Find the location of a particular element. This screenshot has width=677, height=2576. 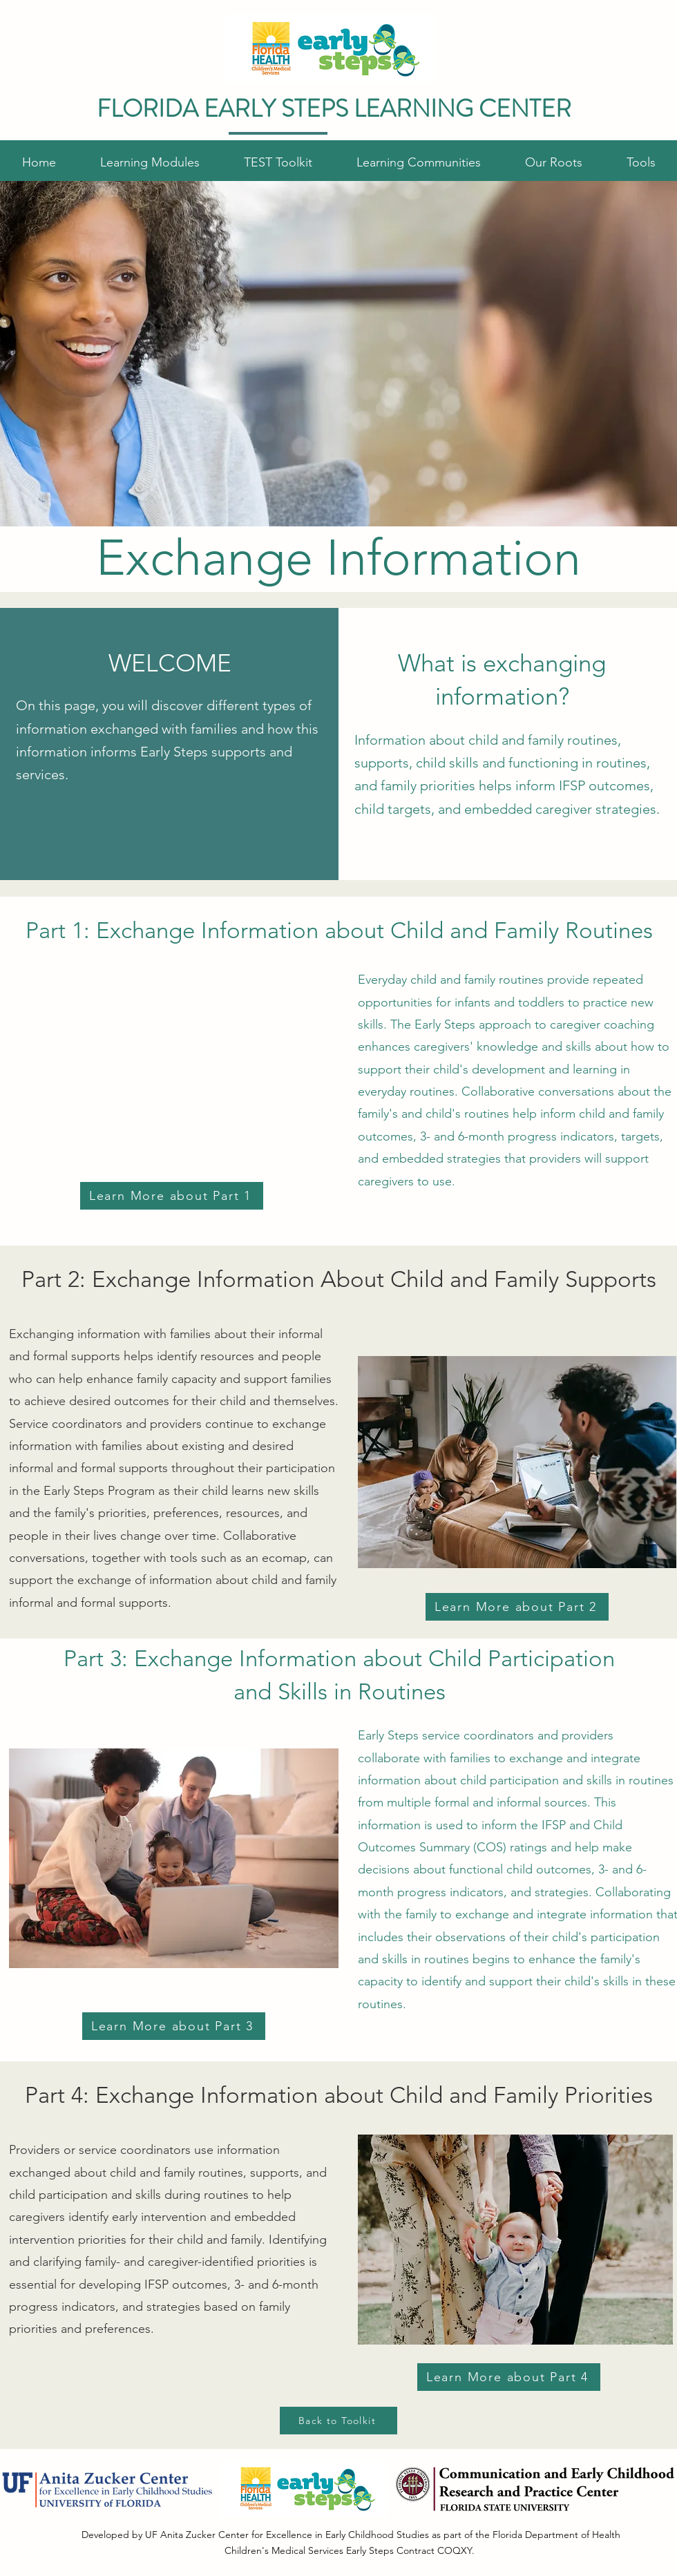

[Learn More about Part 4] is located at coordinates (508, 2377).